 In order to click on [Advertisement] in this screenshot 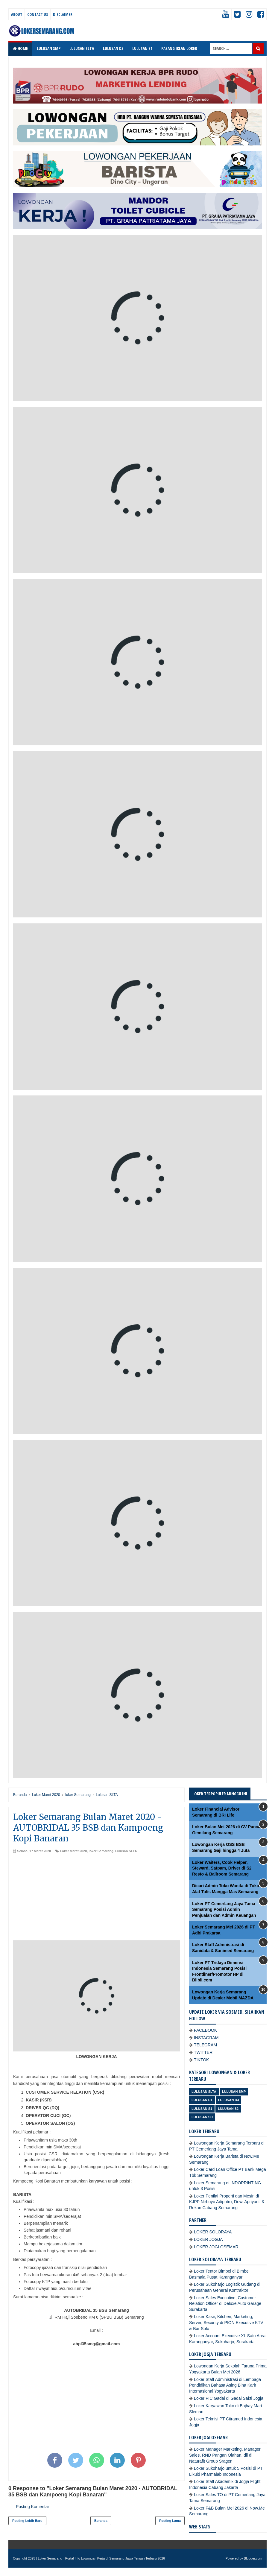, I will do `click(96, 1898)`.